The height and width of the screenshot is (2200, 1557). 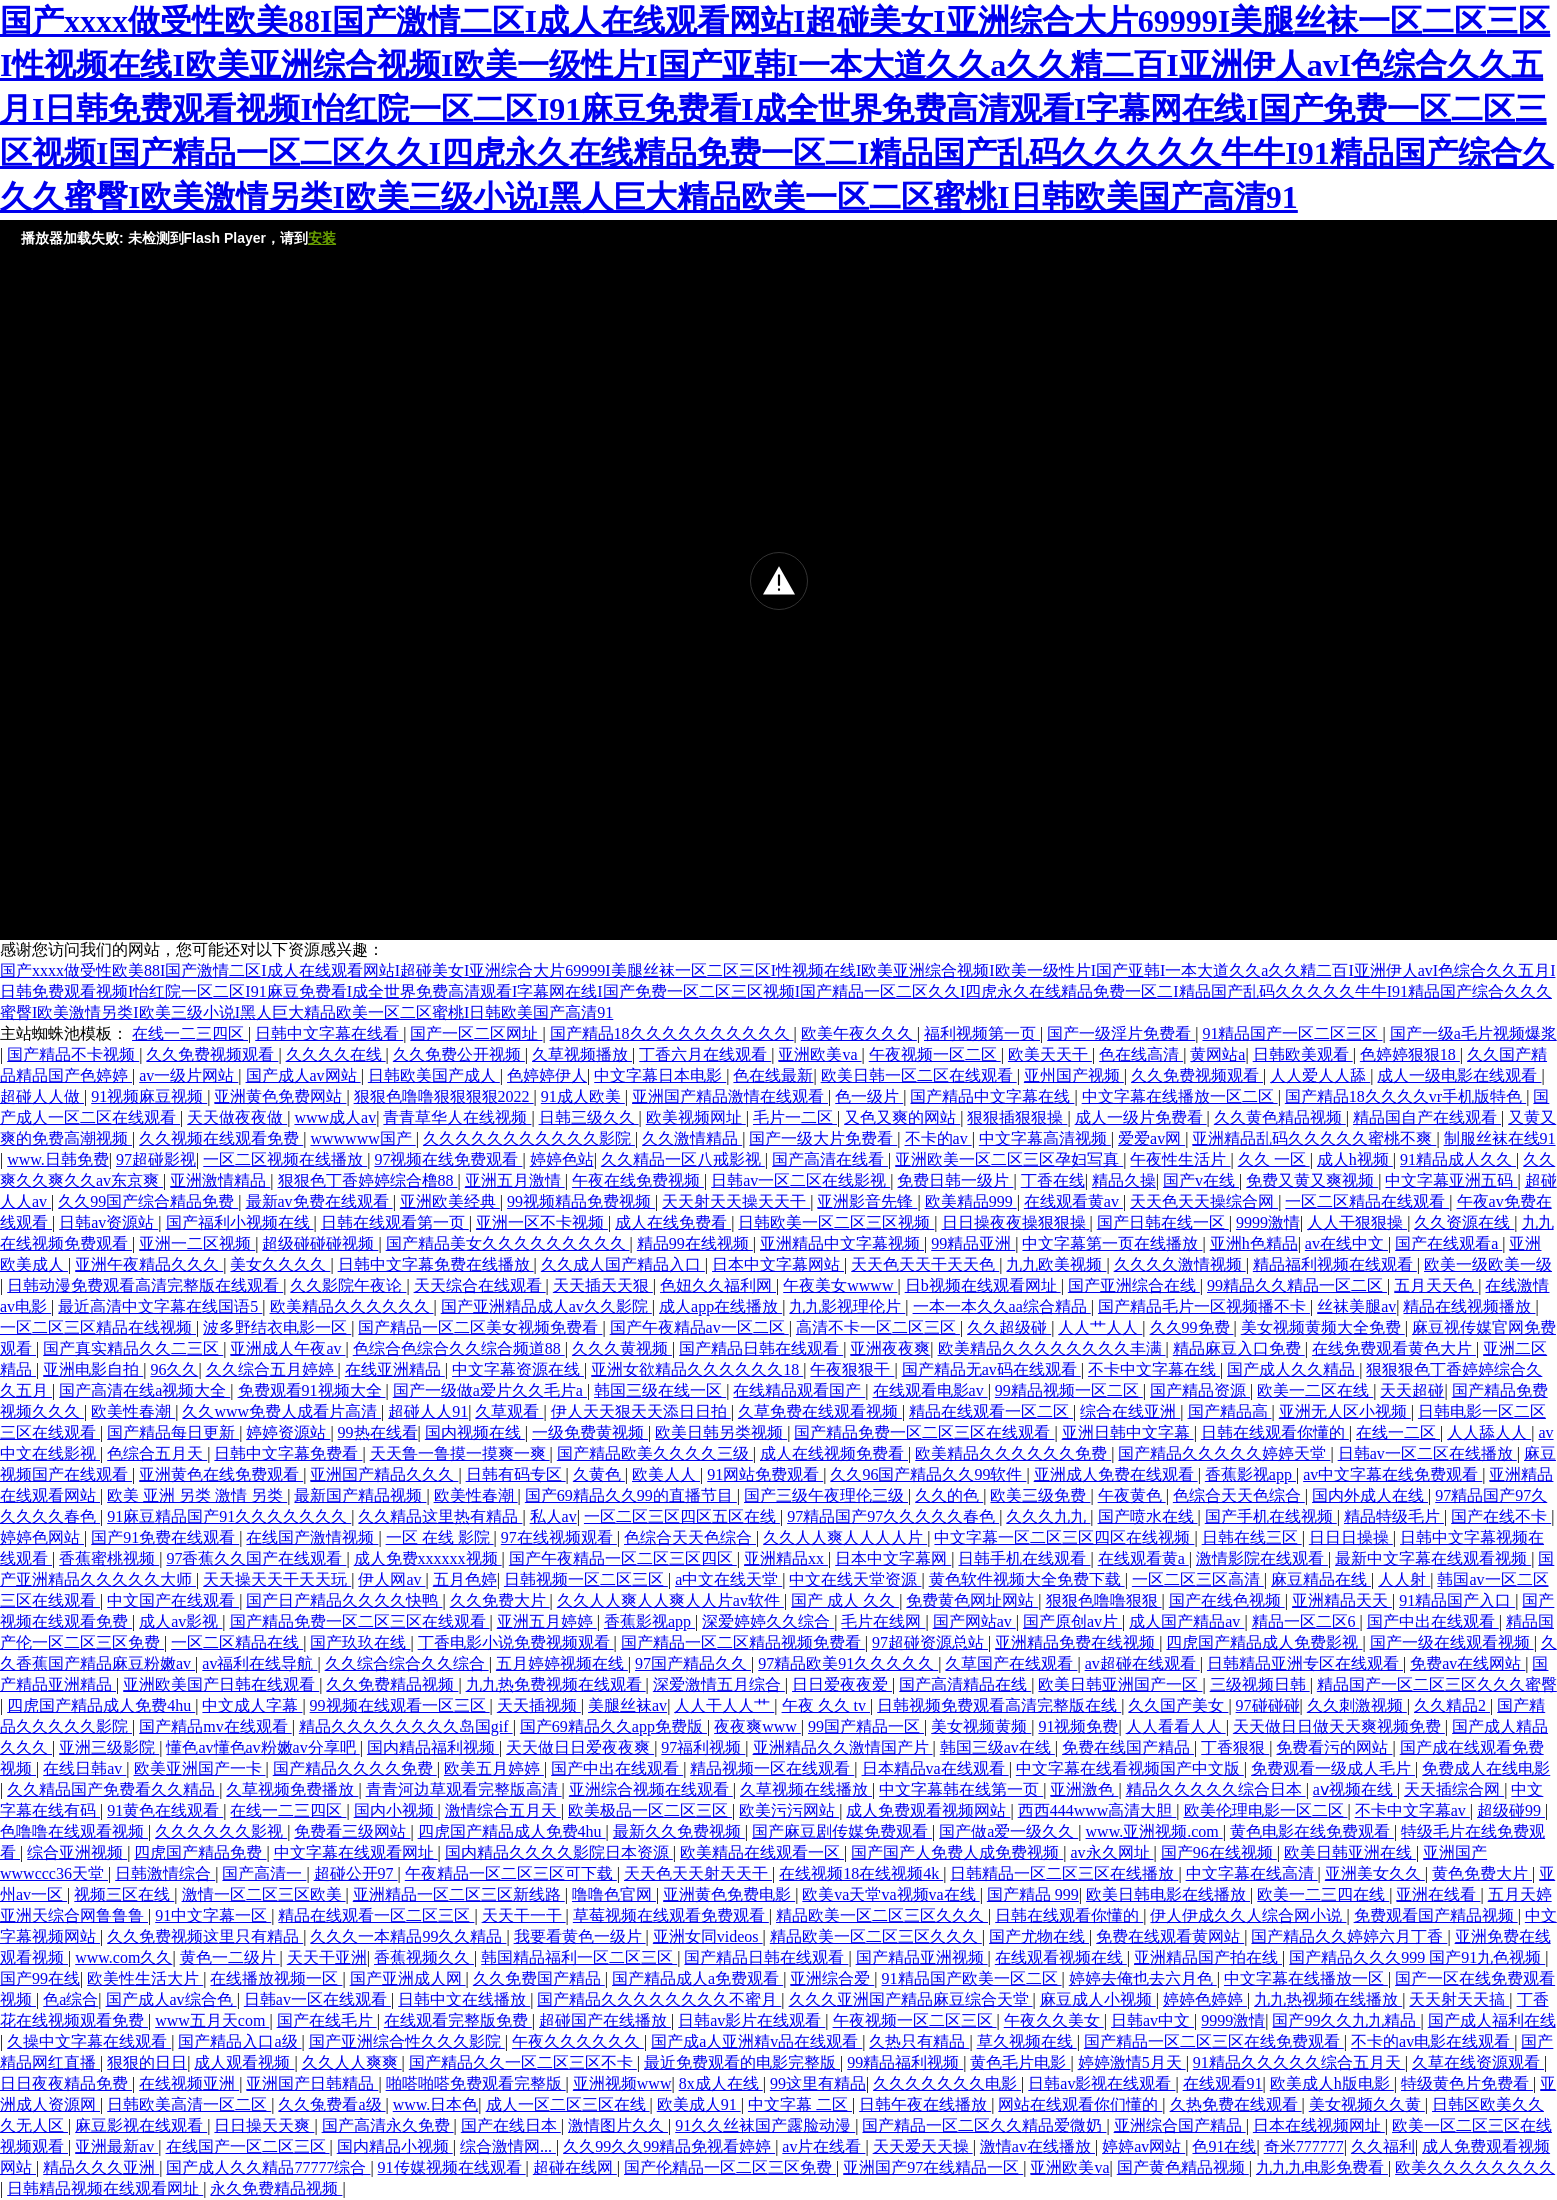 What do you see at coordinates (765, 1474) in the screenshot?
I see `91网站免费观看` at bounding box center [765, 1474].